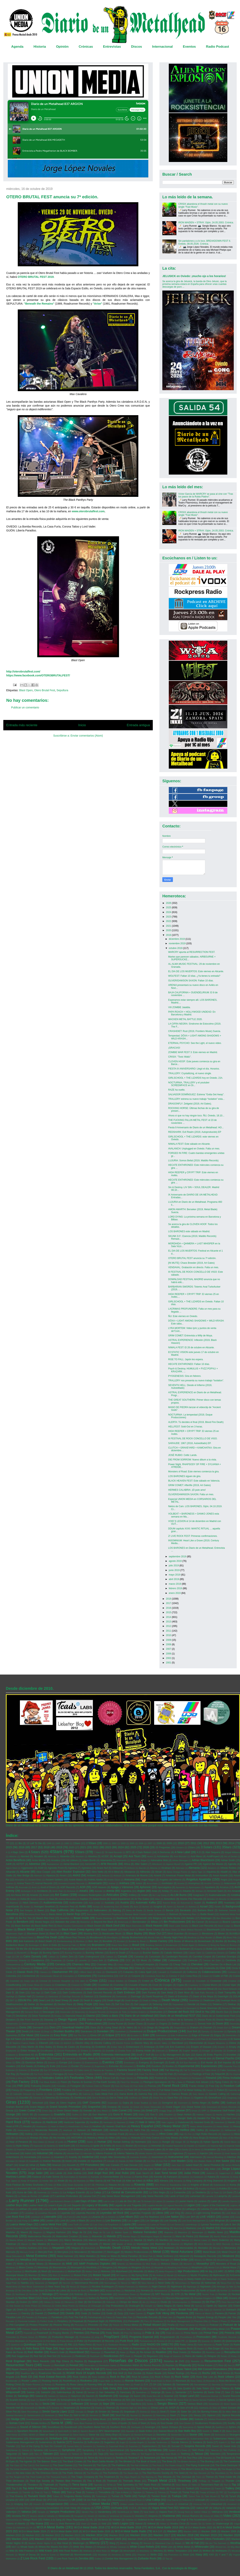  I want to click on Inntermezzo, so click(12, 2157).